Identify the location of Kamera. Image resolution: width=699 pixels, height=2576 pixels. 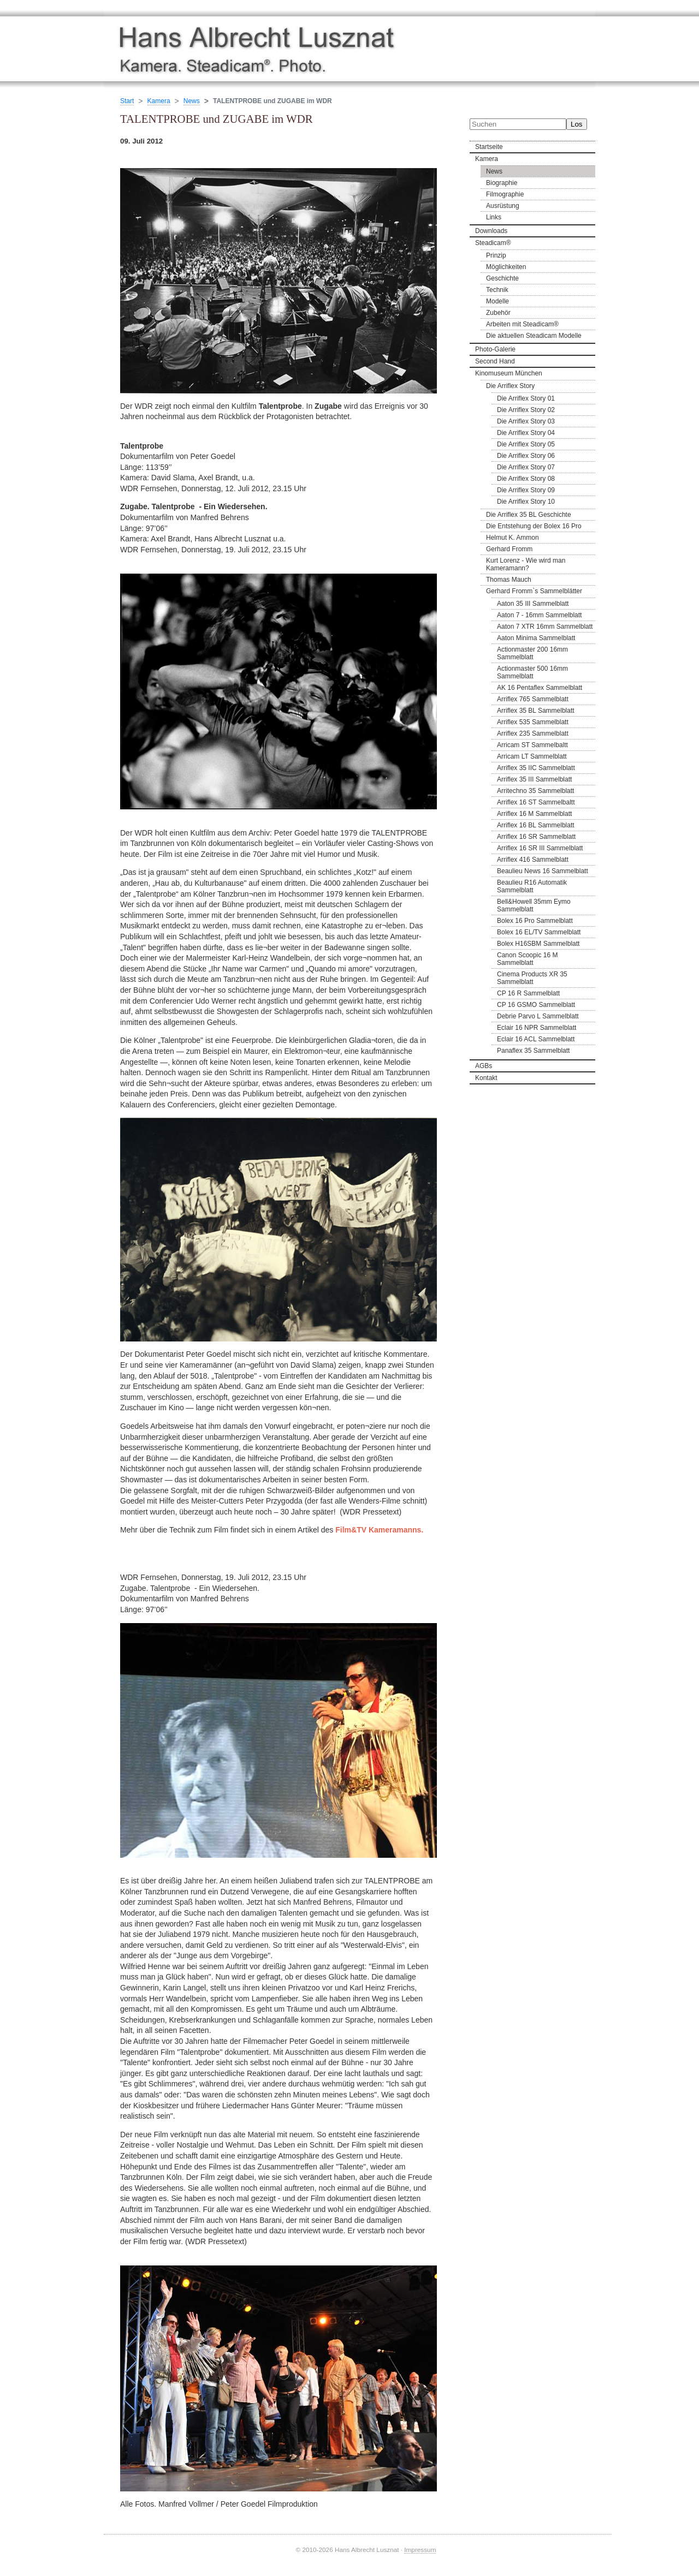
(486, 159).